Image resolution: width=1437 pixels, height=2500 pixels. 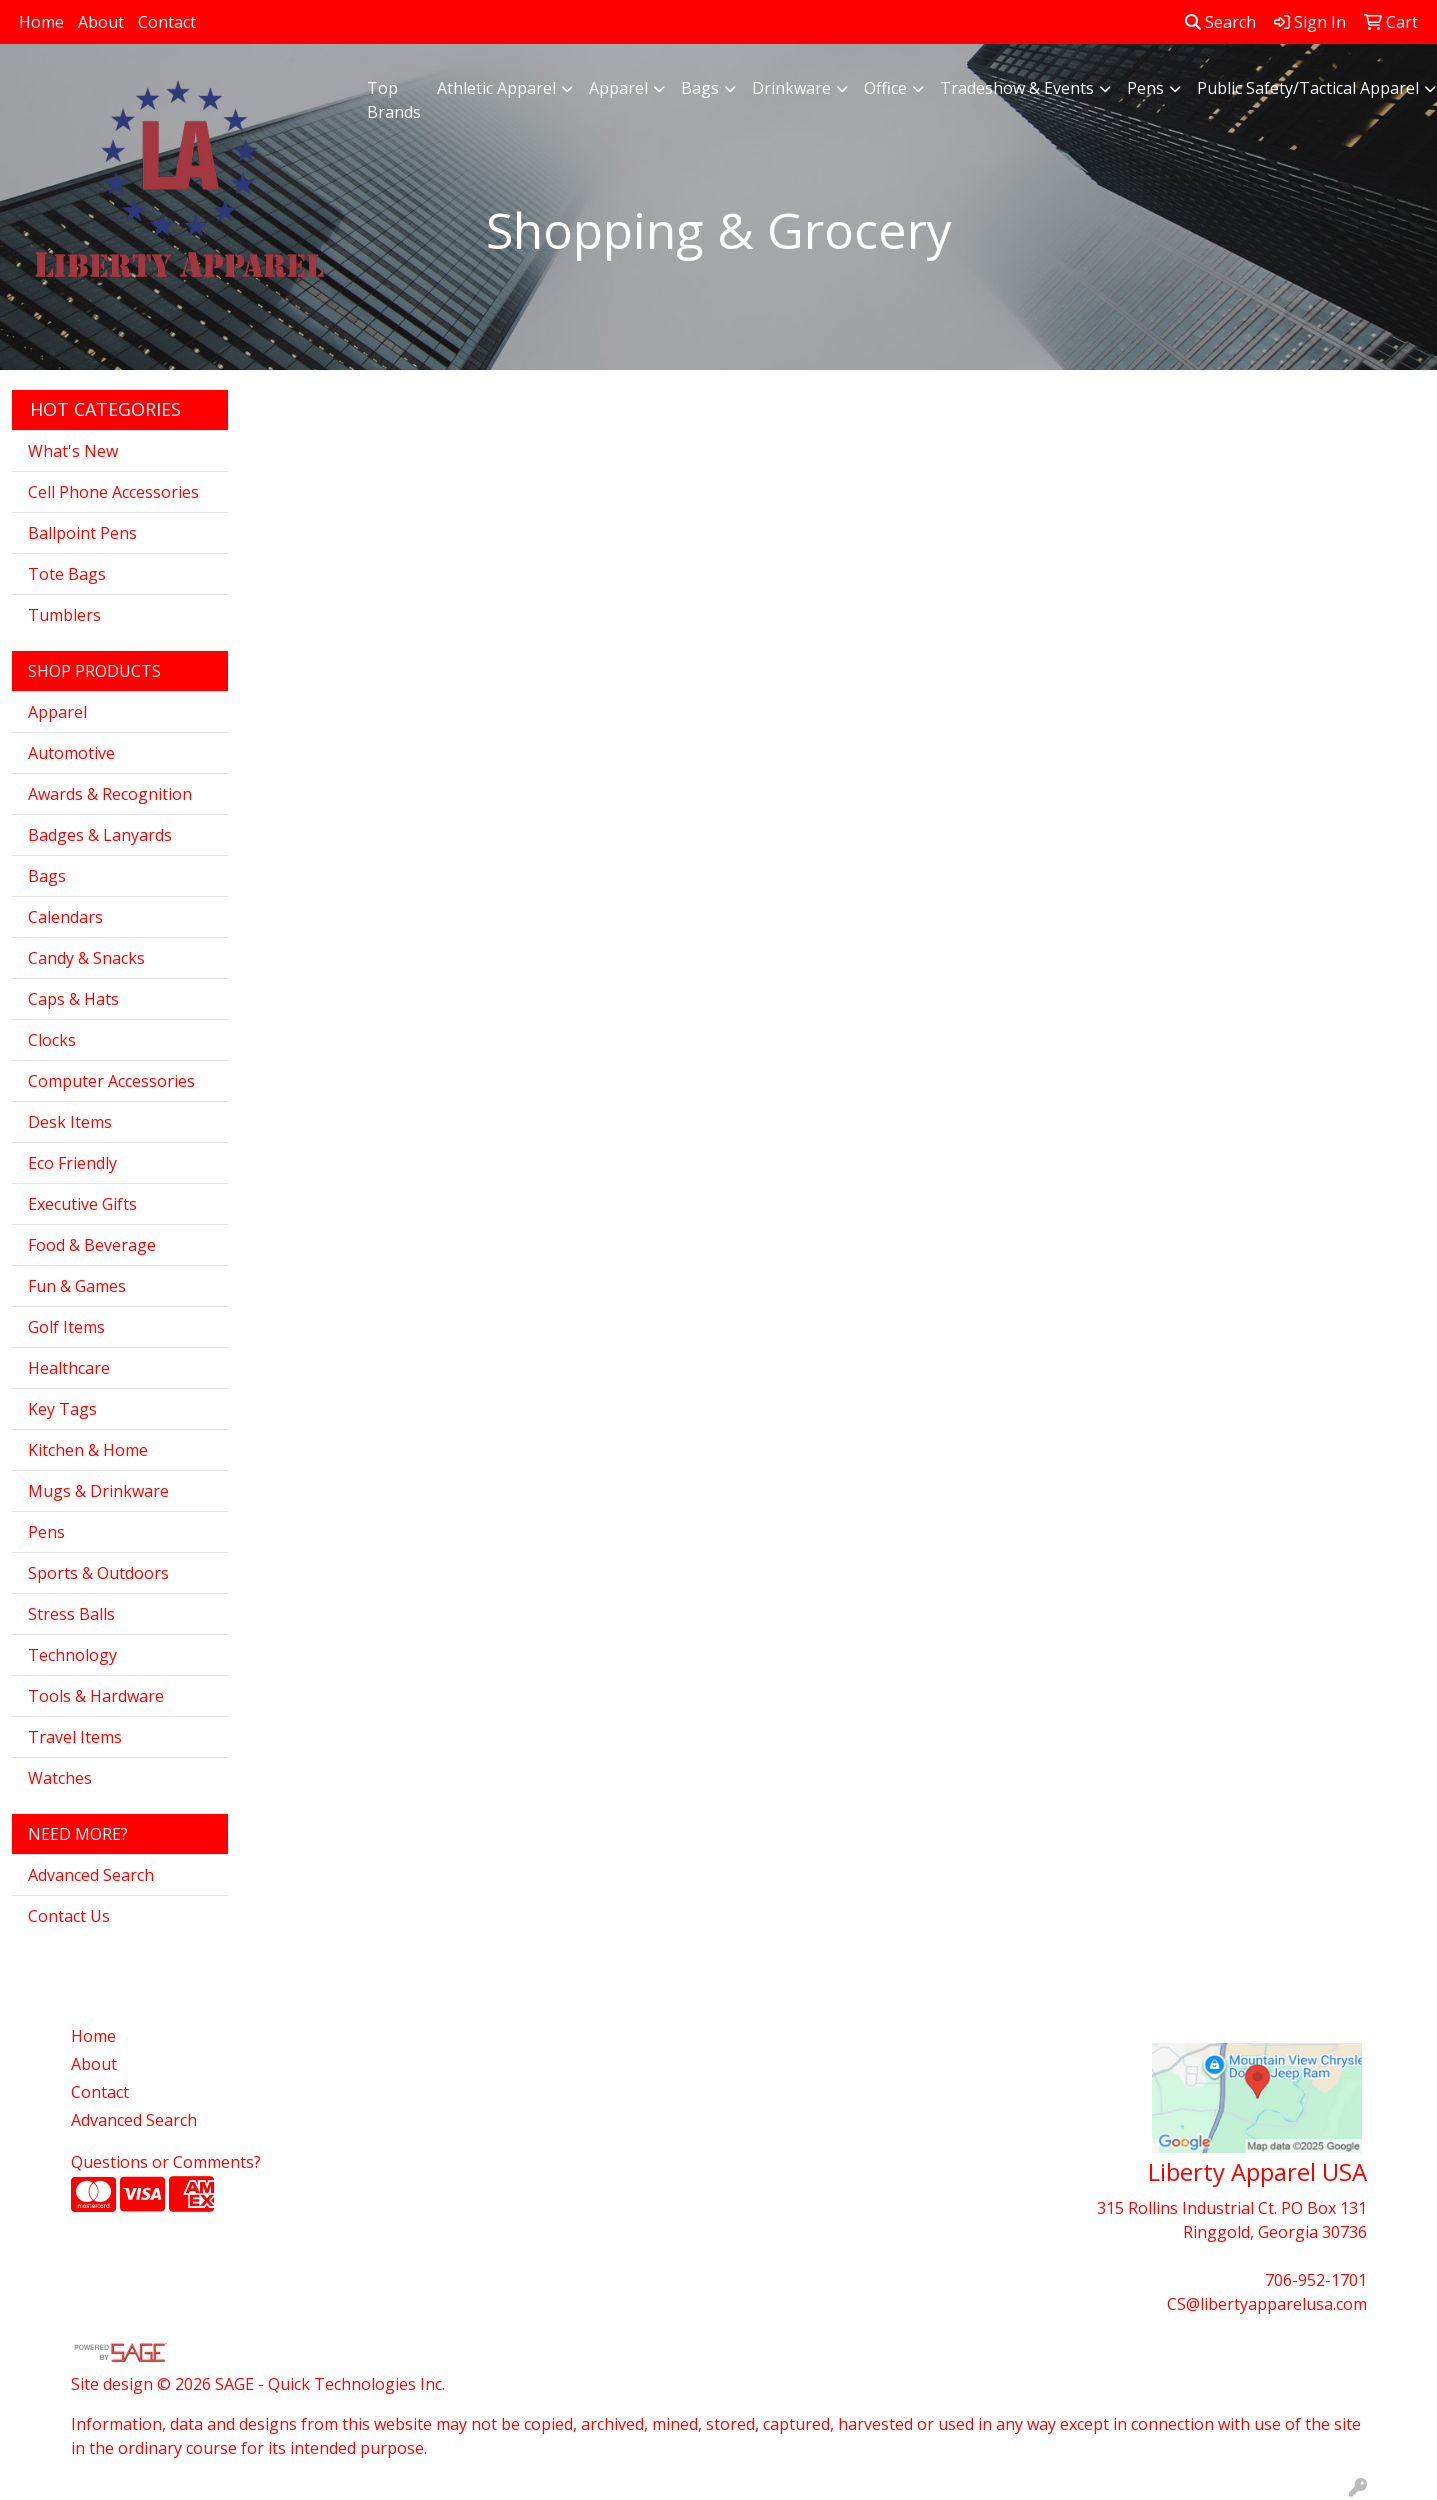 What do you see at coordinates (71, 1614) in the screenshot?
I see `Stress Balls` at bounding box center [71, 1614].